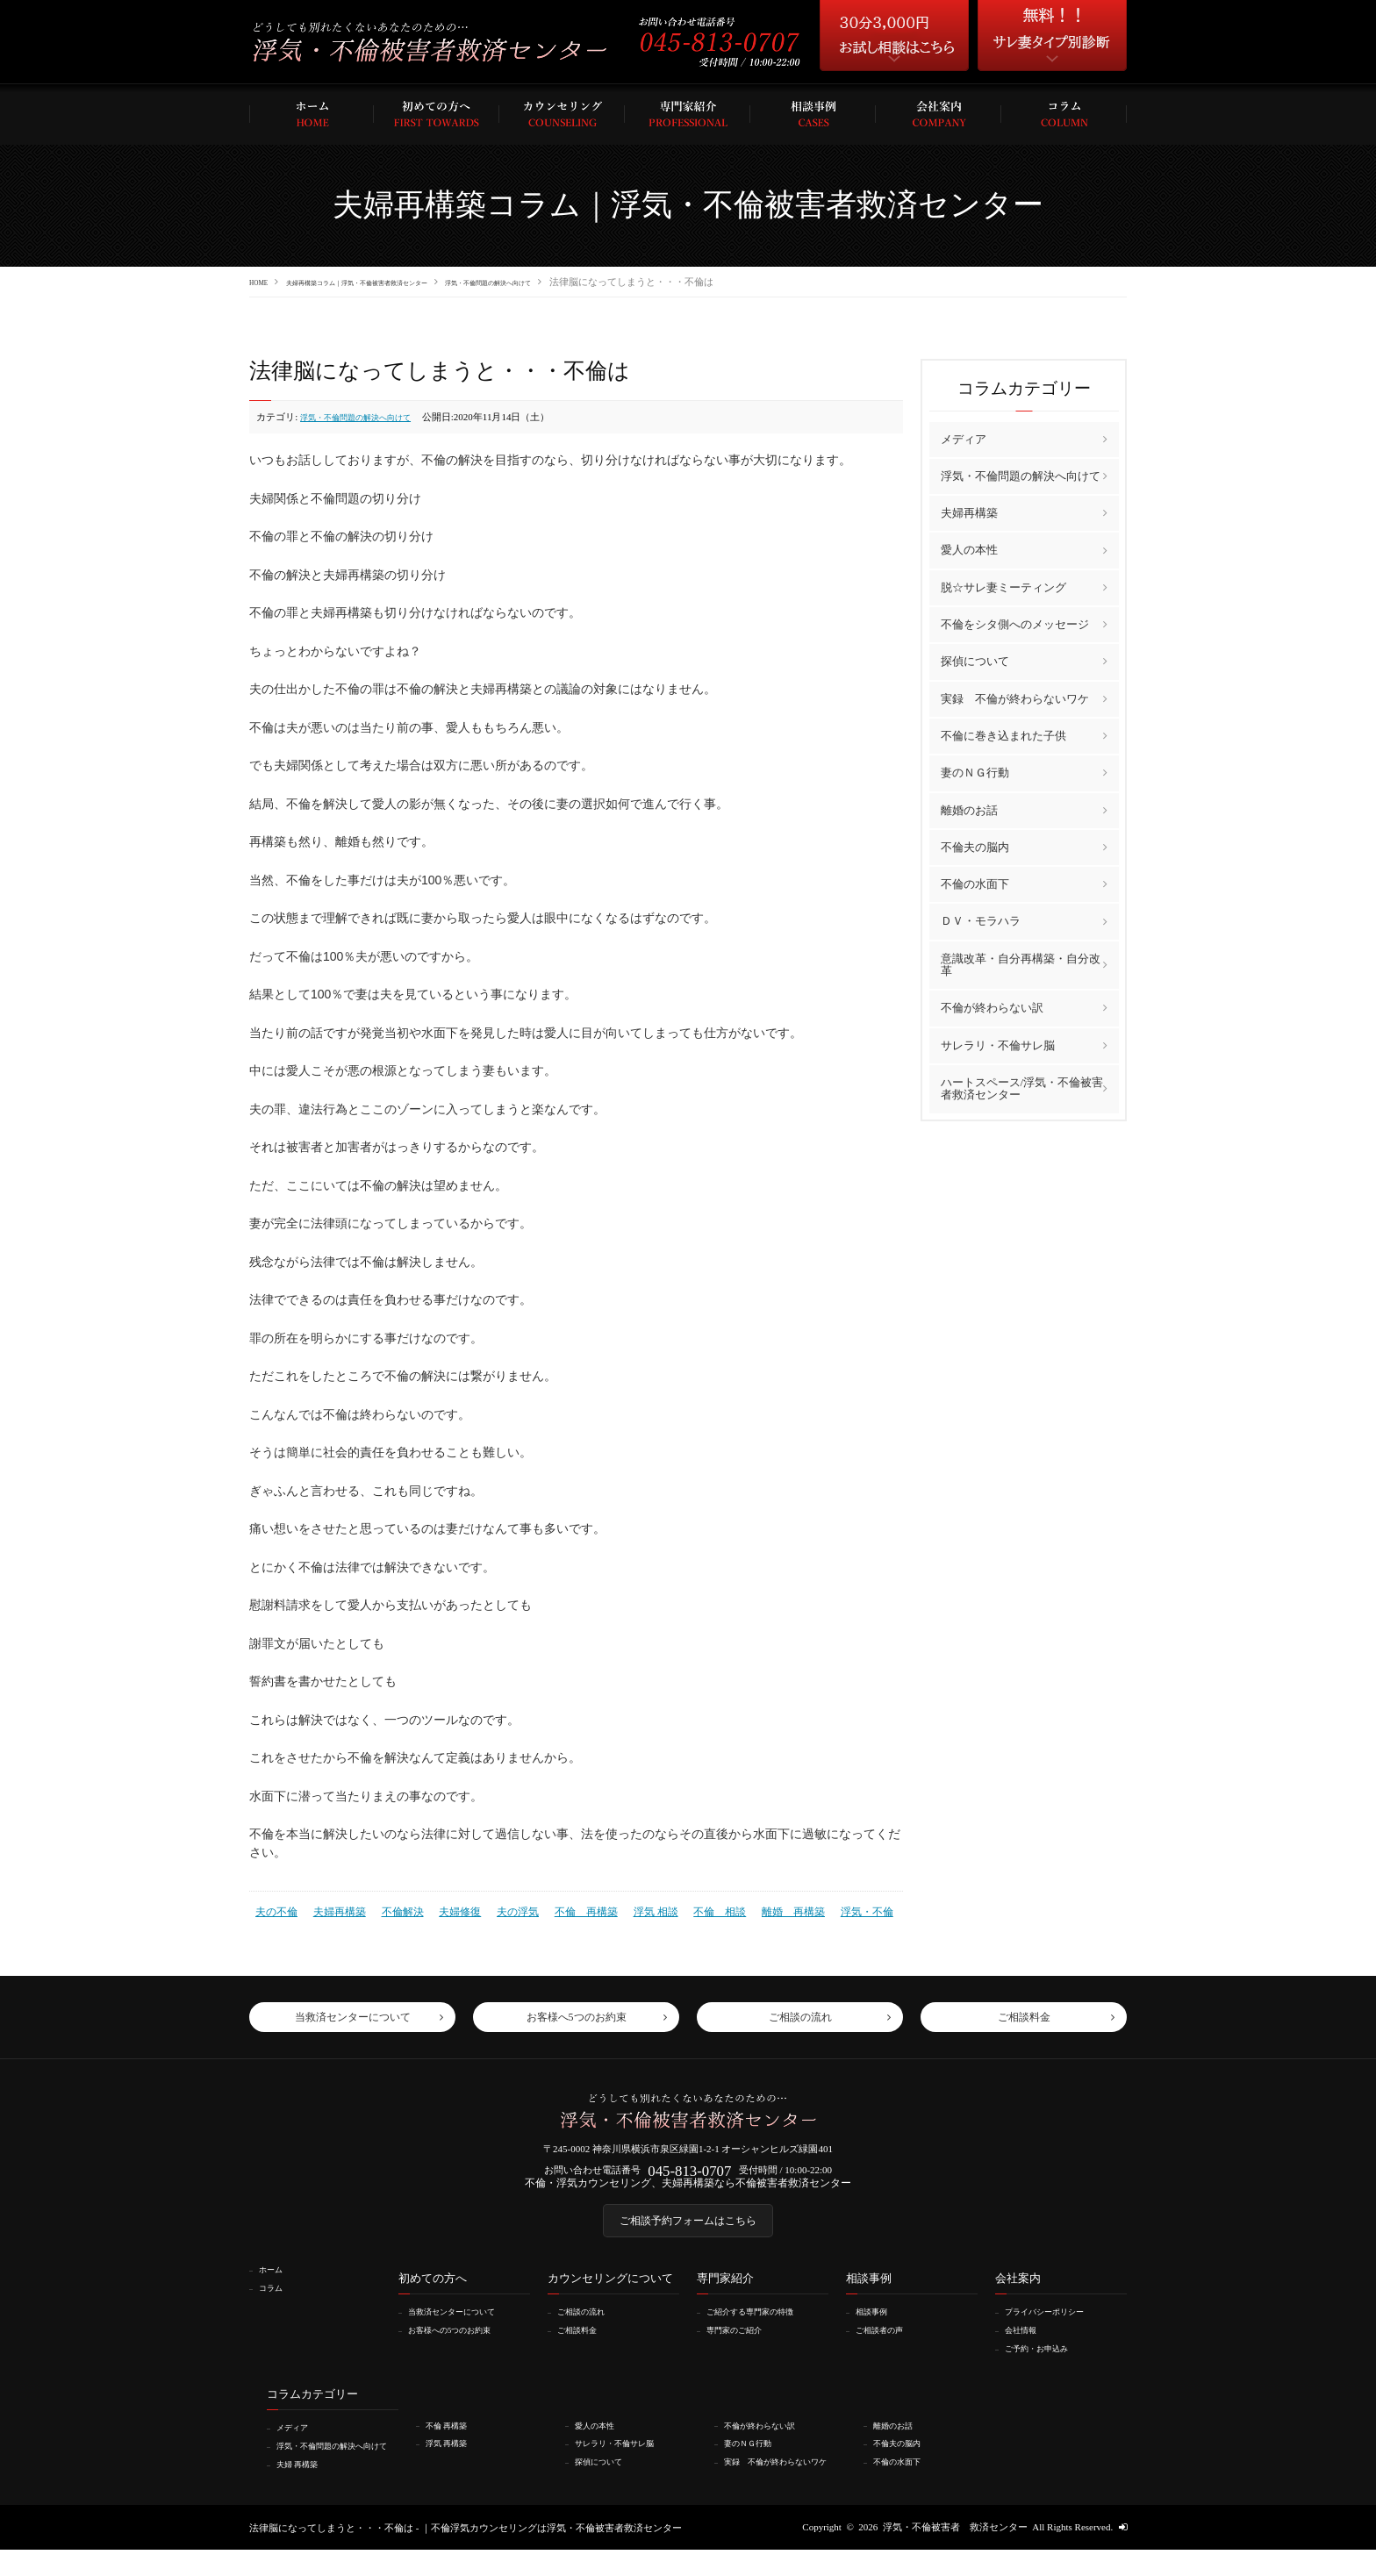 Image resolution: width=1376 pixels, height=2576 pixels. I want to click on ホーム, so click(276, 2287).